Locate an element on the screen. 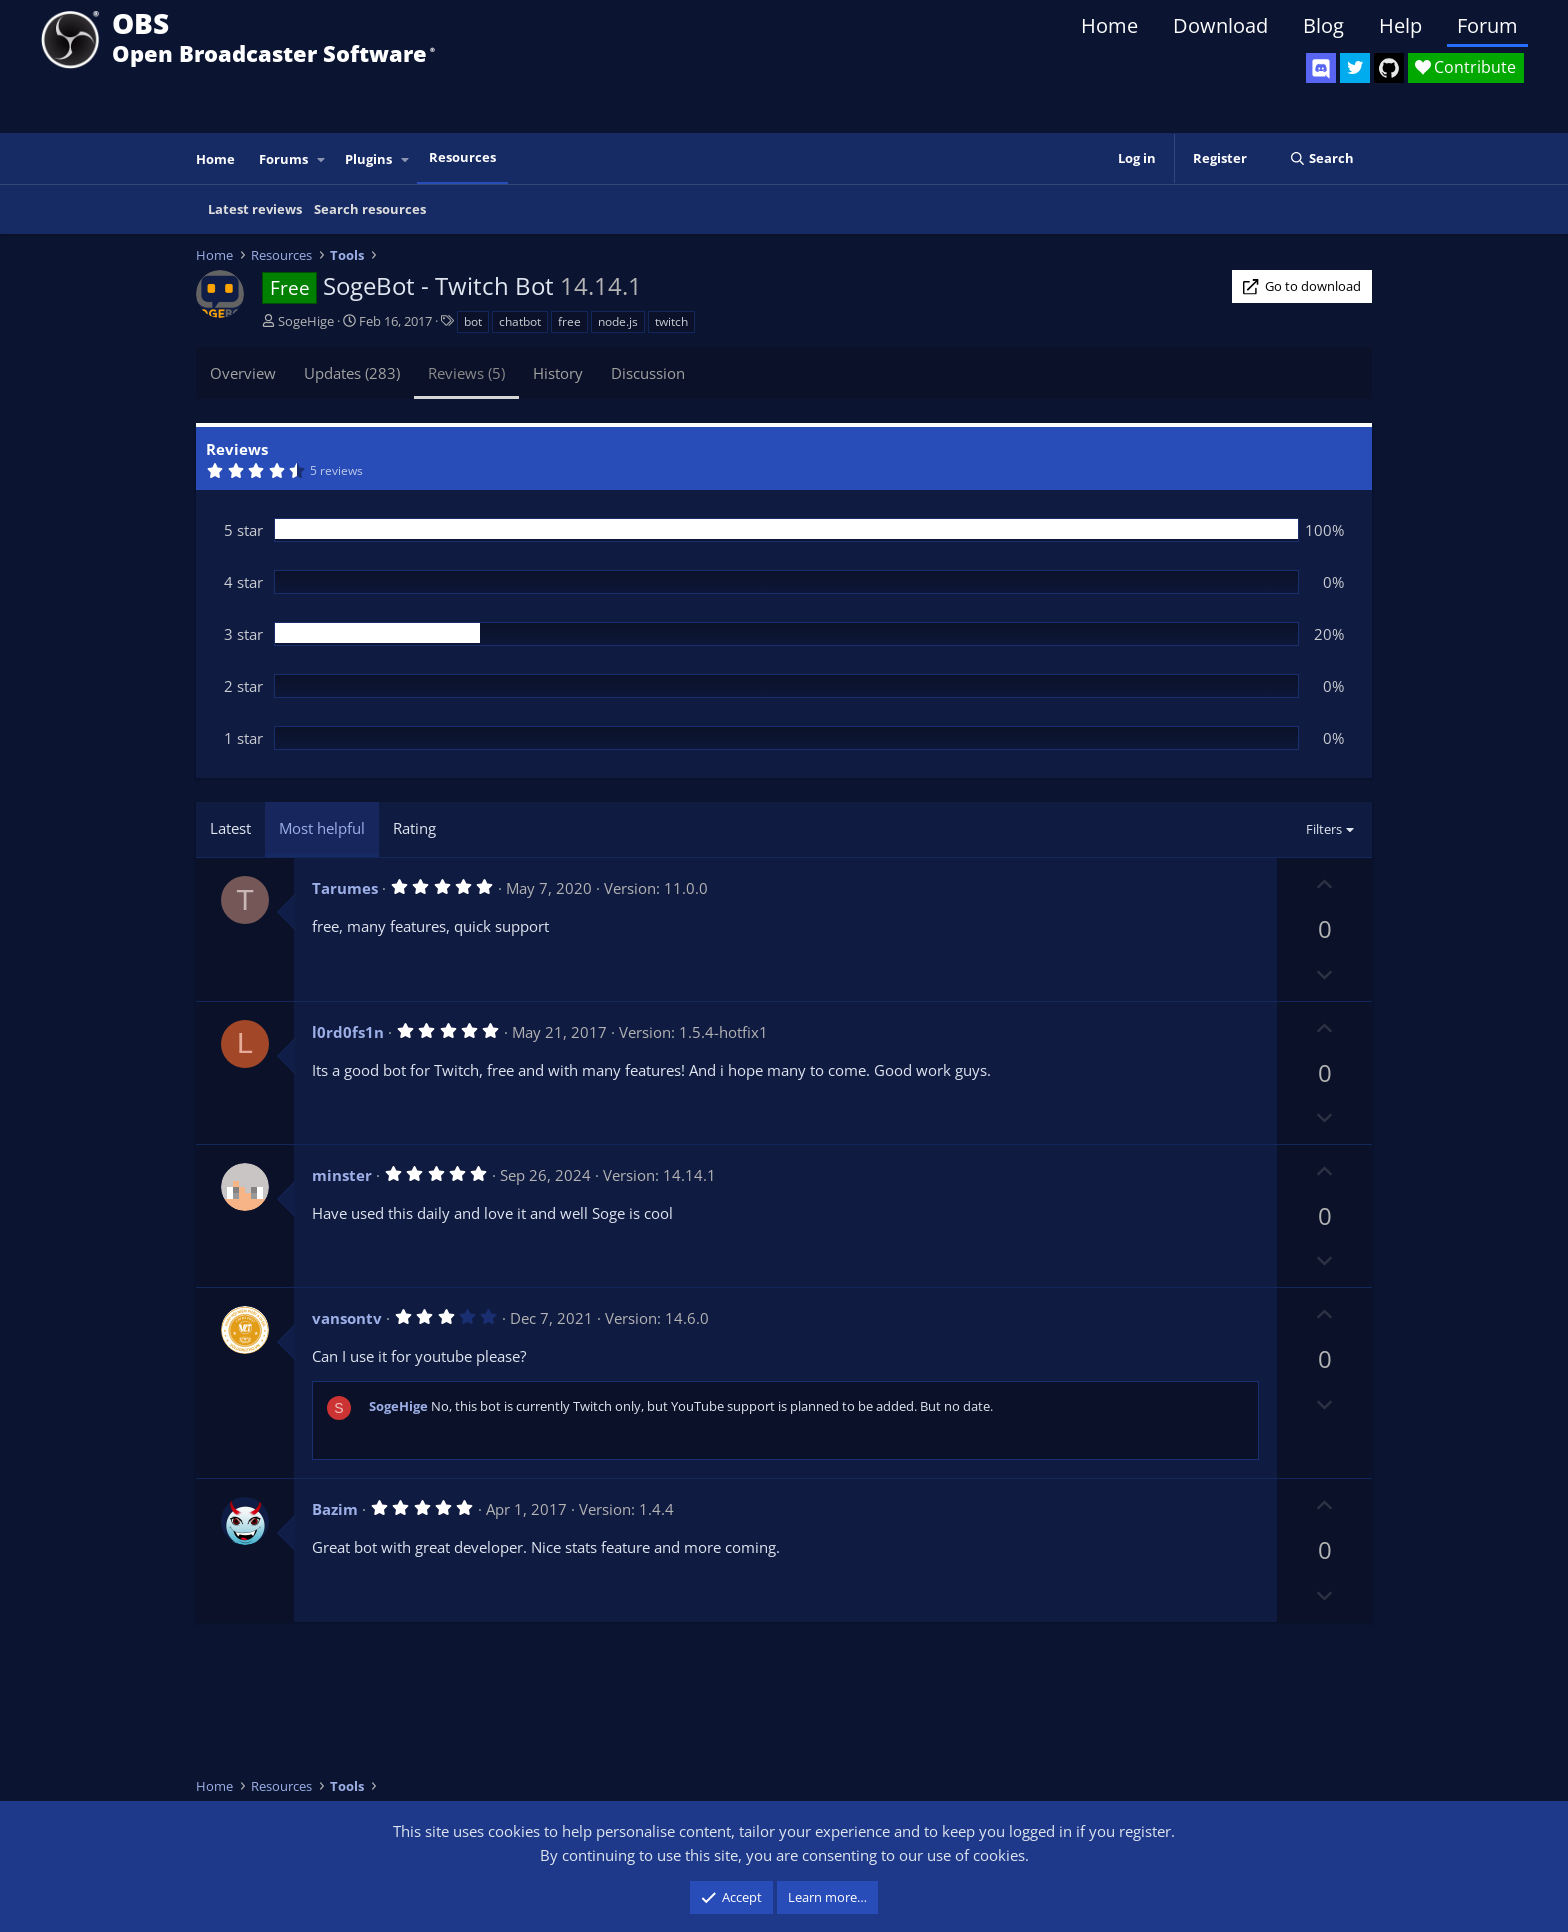 The image size is (1568, 1932). chatbot is located at coordinates (520, 321).